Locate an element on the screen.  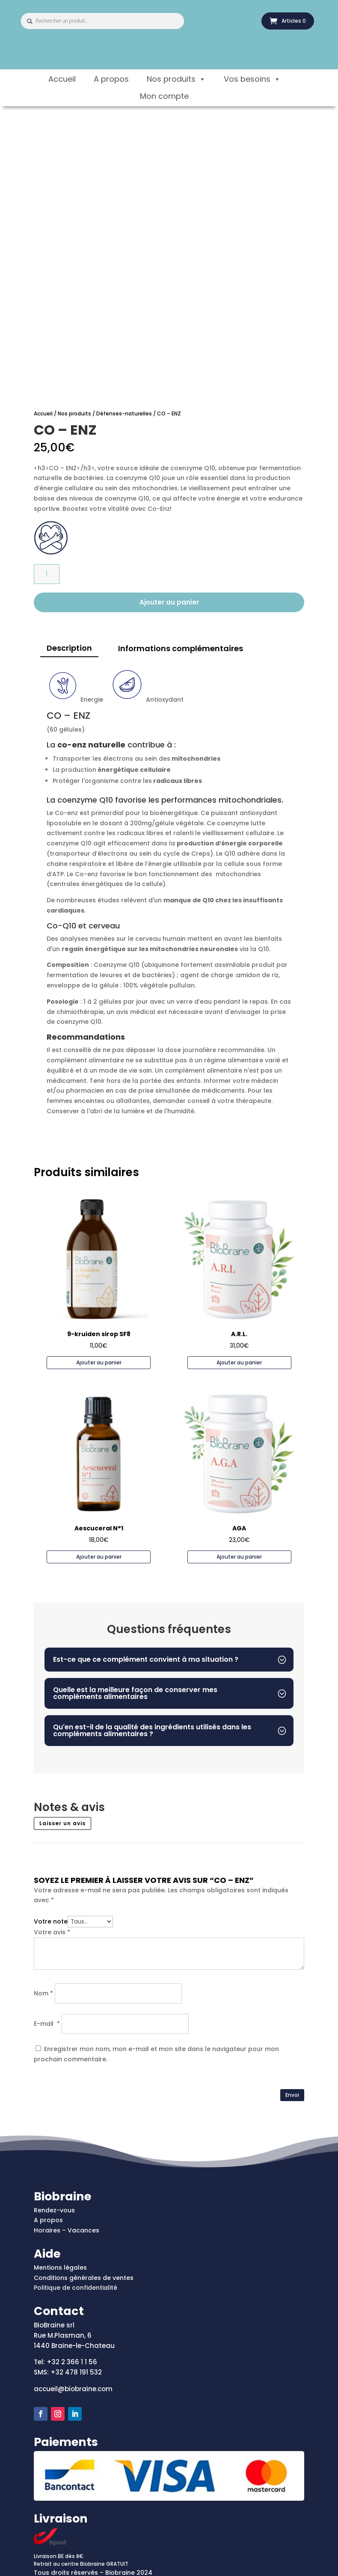
E-mail is located at coordinates (47, 2023).